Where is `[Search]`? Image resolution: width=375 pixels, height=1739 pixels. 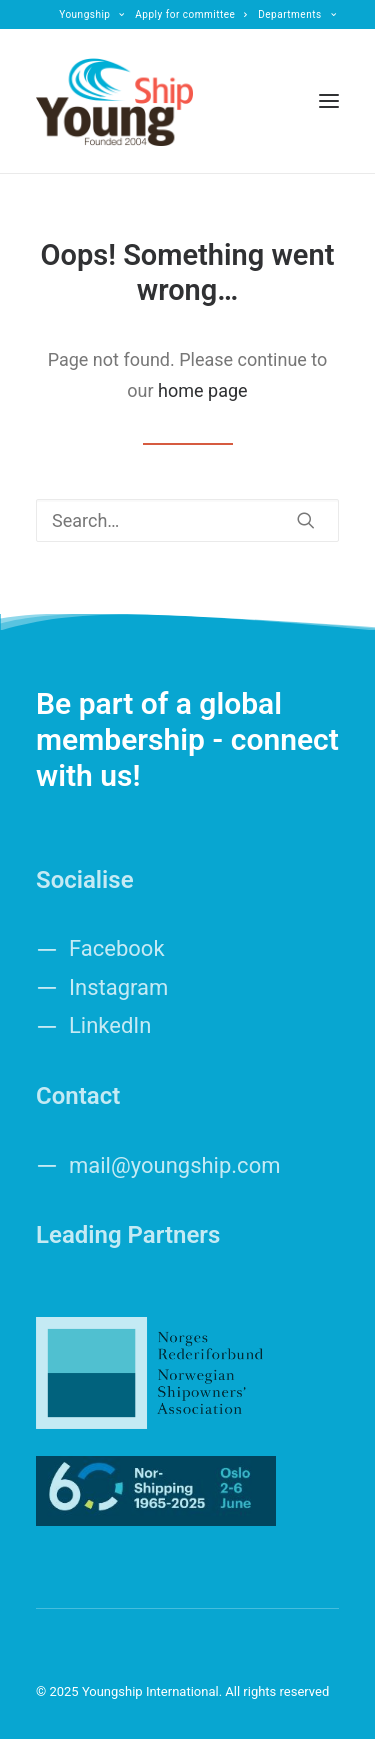 [Search] is located at coordinates (187, 520).